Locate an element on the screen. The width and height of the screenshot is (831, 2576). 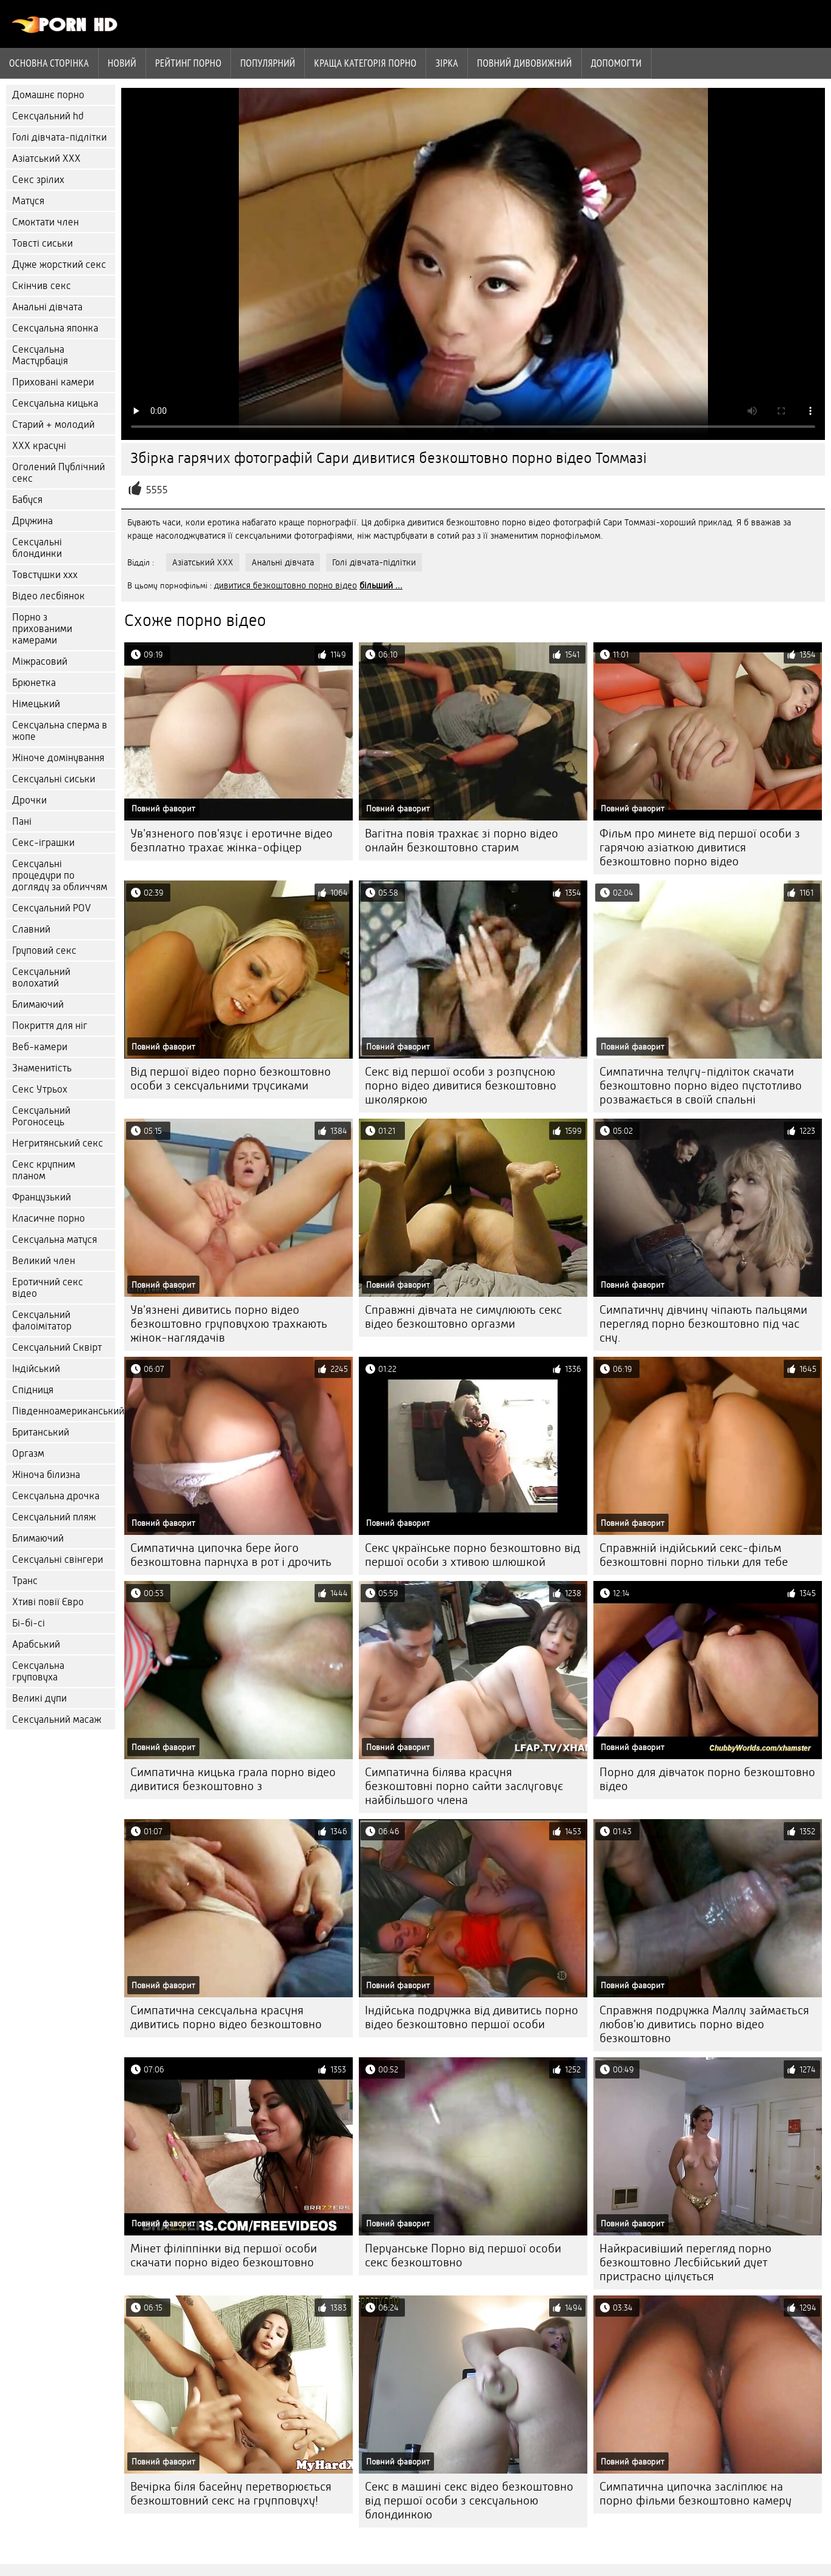
Сексуальні сиськи is located at coordinates (53, 779).